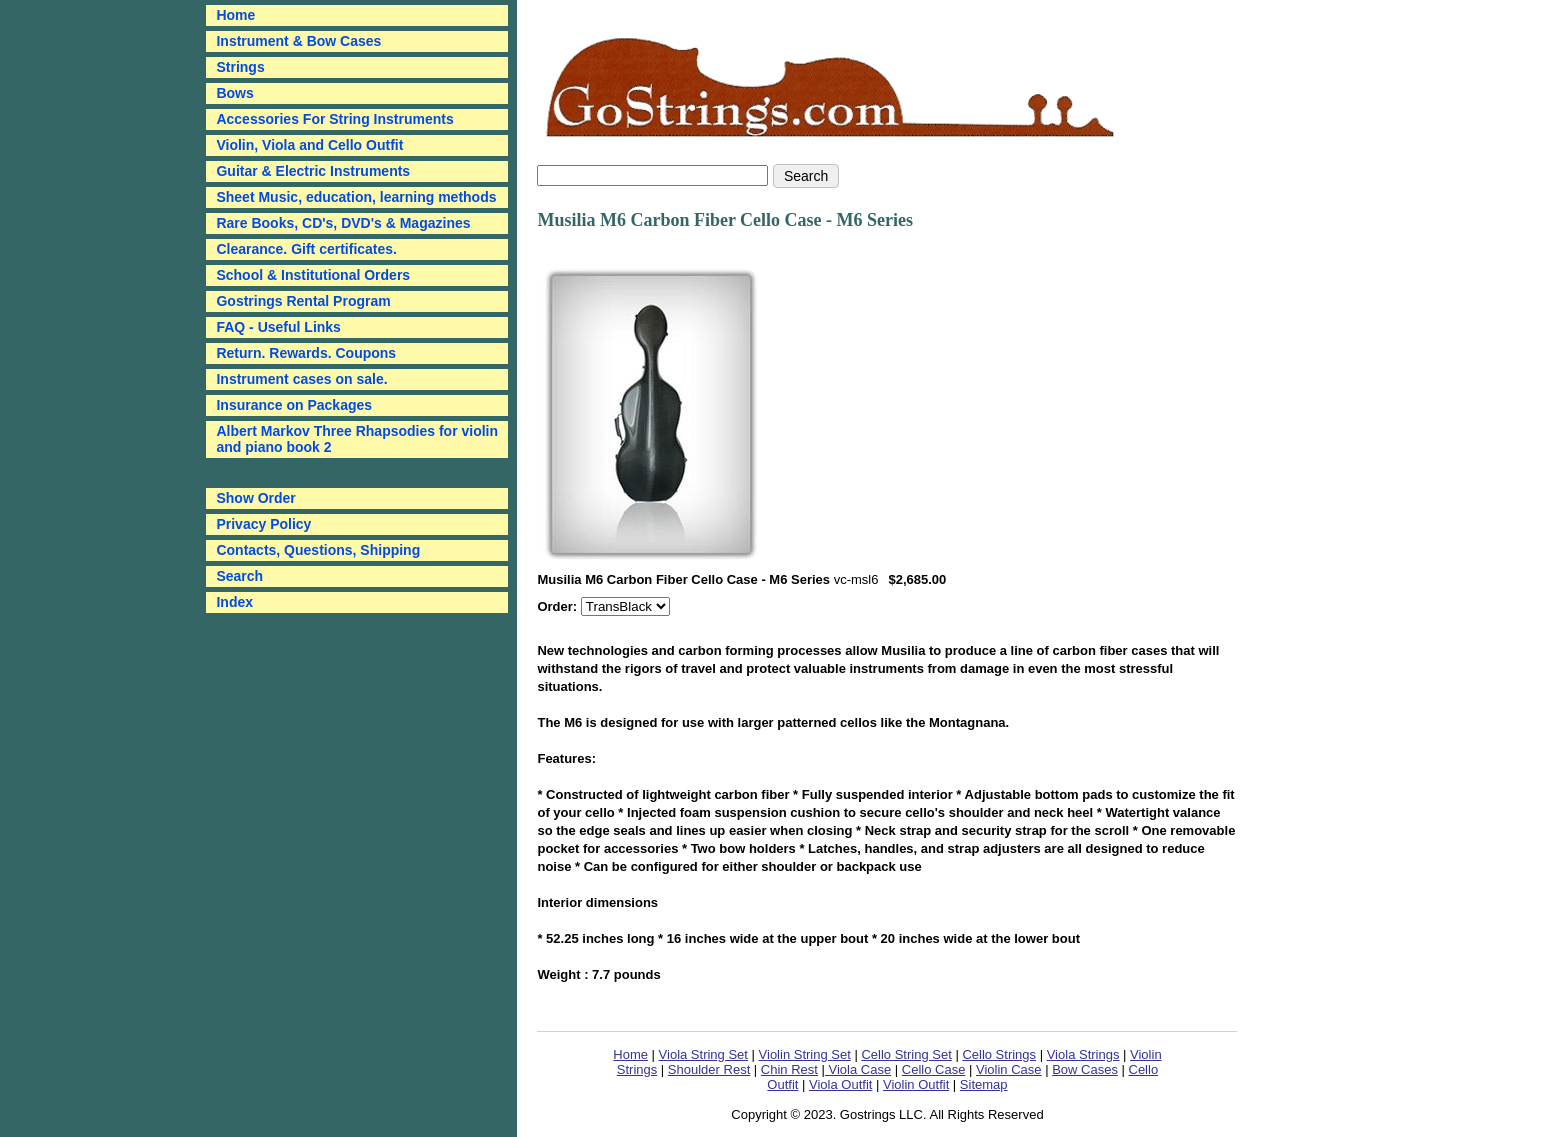 This screenshot has width=1568, height=1137. What do you see at coordinates (240, 67) in the screenshot?
I see `Strings` at bounding box center [240, 67].